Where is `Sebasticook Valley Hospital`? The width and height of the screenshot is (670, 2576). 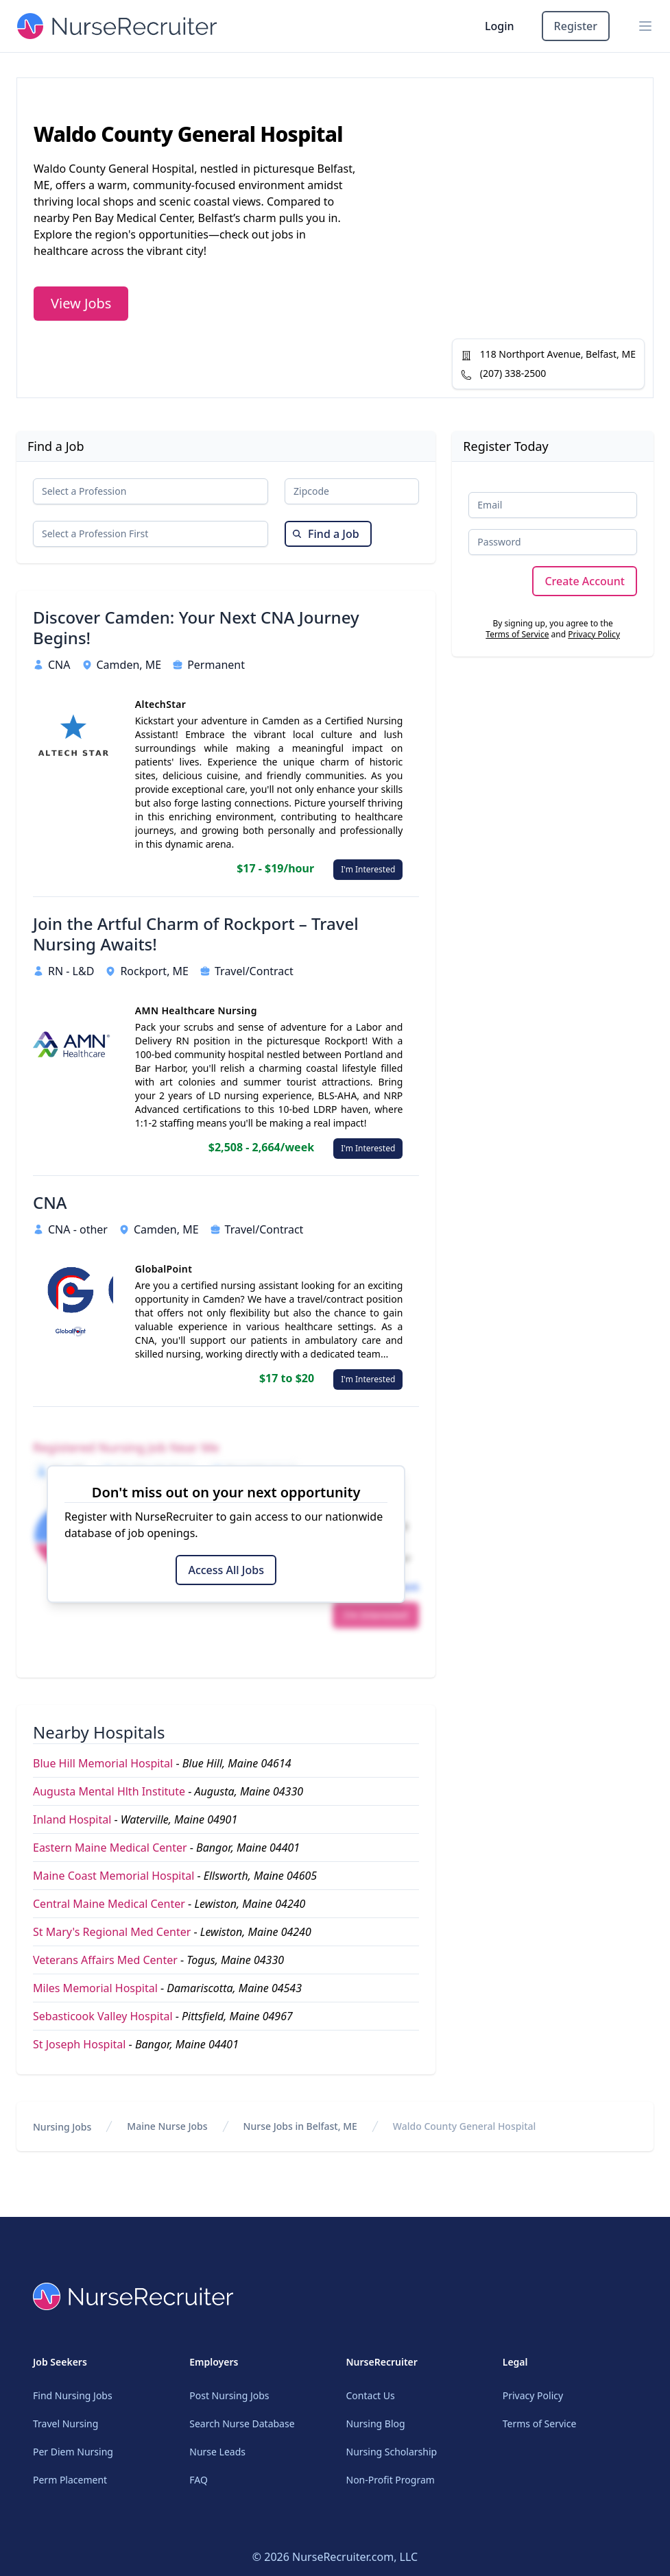
Sebasticook Valley Hospital is located at coordinates (103, 2016).